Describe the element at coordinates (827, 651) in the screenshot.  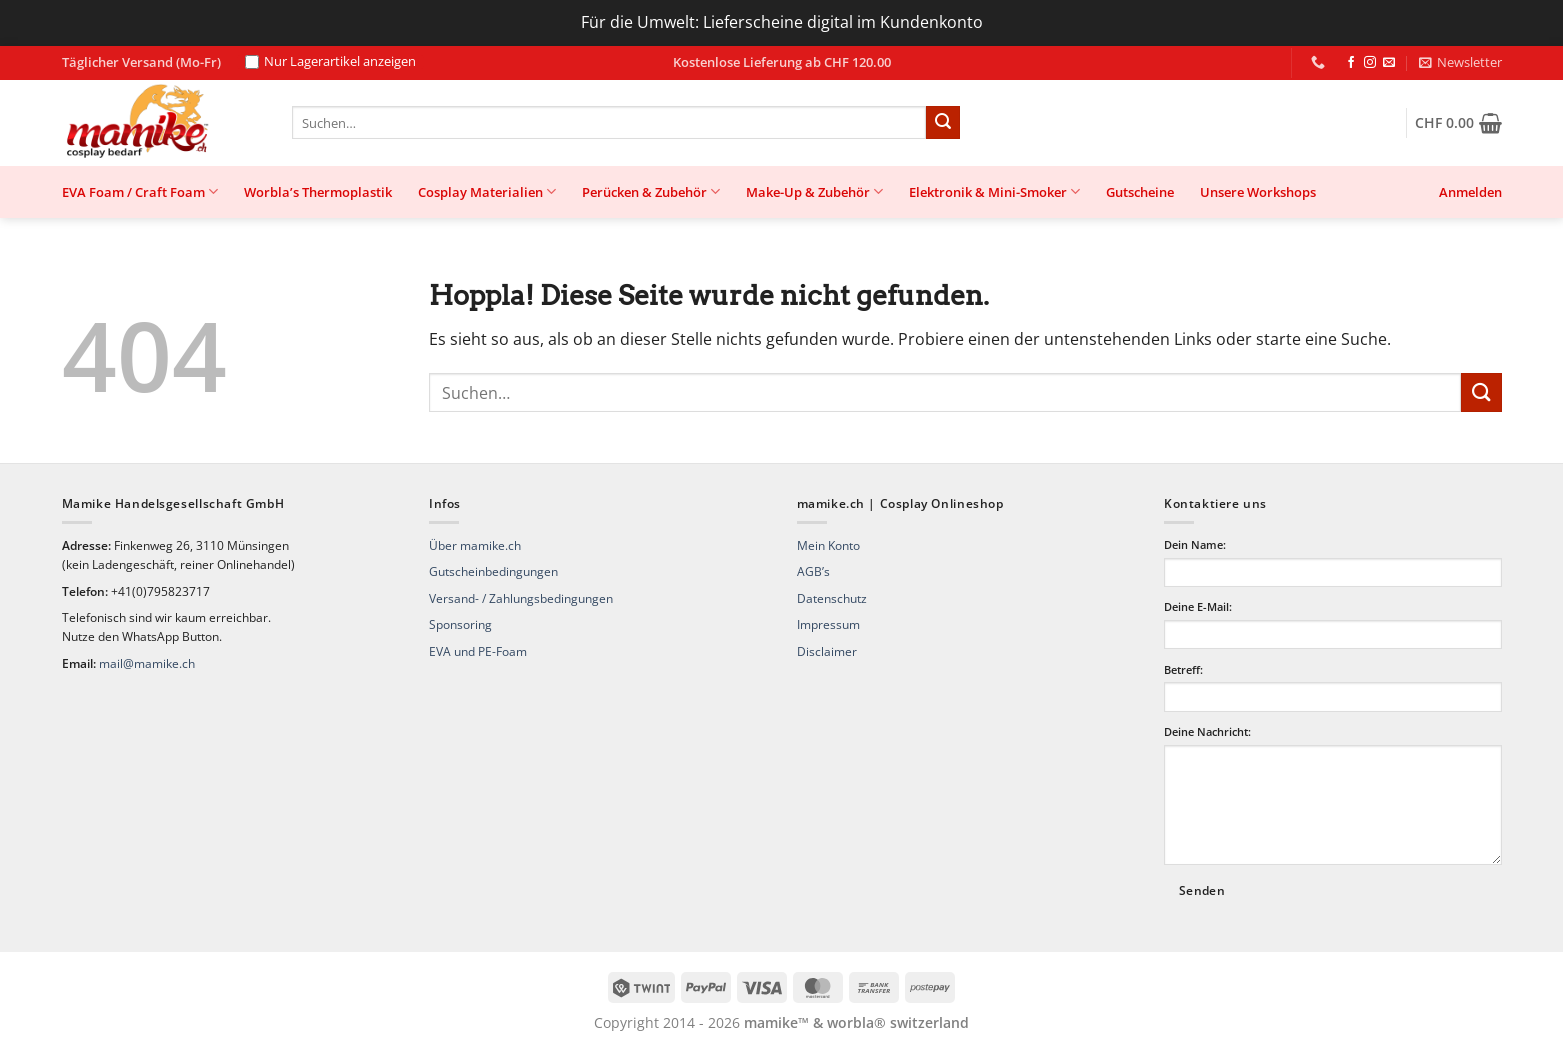
I see `Disclaimer` at that location.